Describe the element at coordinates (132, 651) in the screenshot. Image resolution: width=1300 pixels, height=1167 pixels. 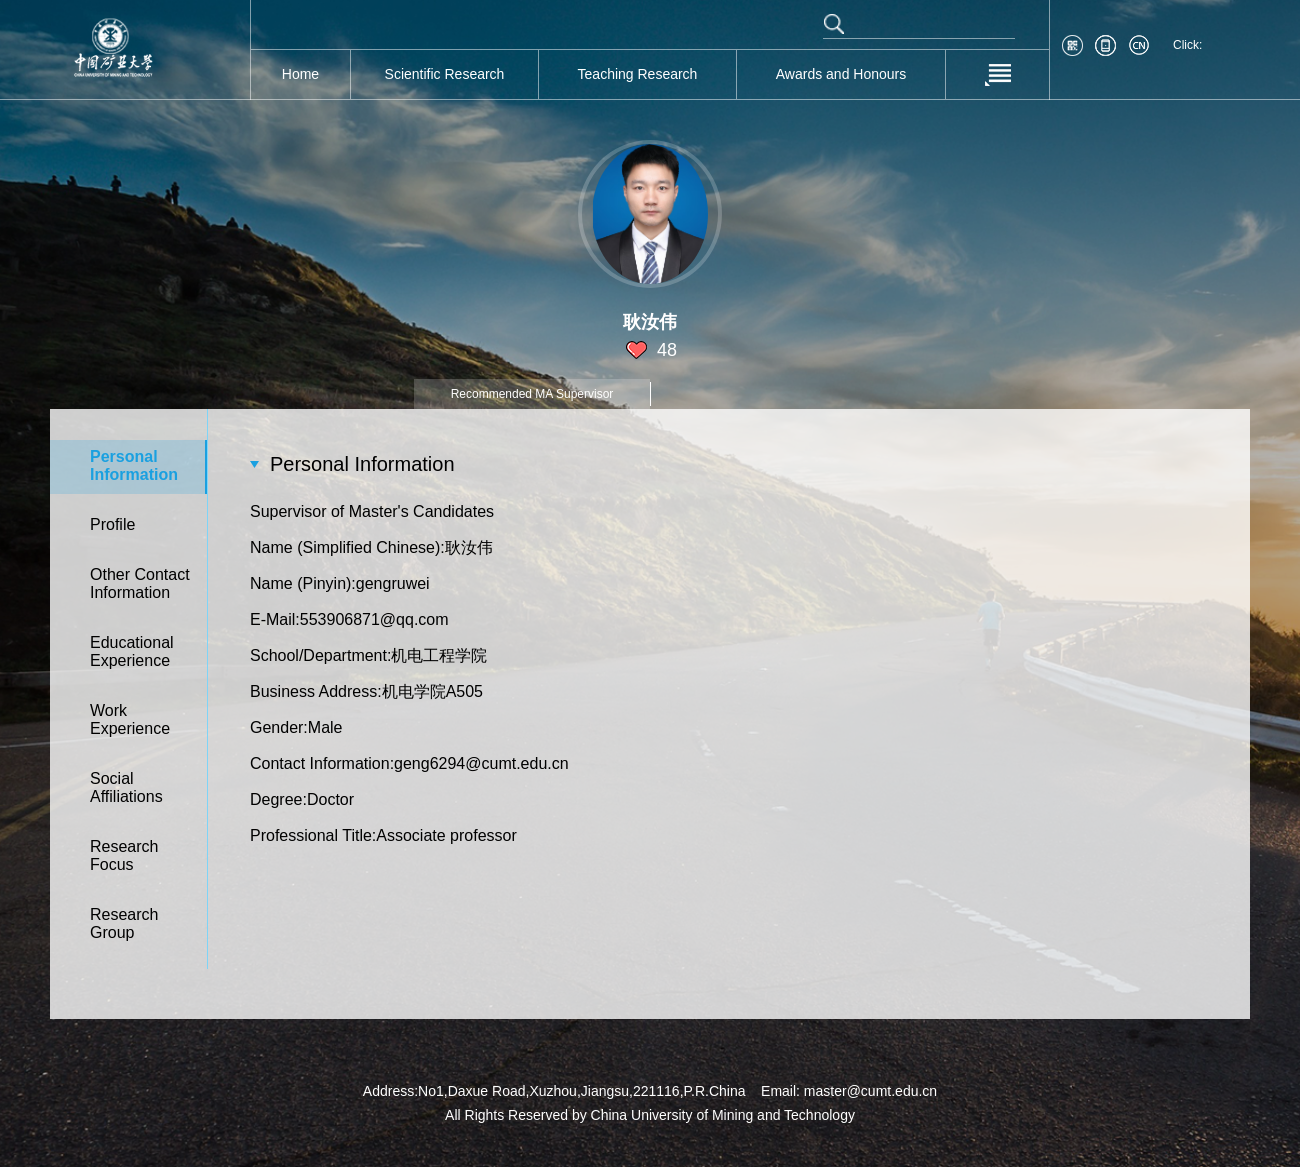
I see `Educational Experience` at that location.